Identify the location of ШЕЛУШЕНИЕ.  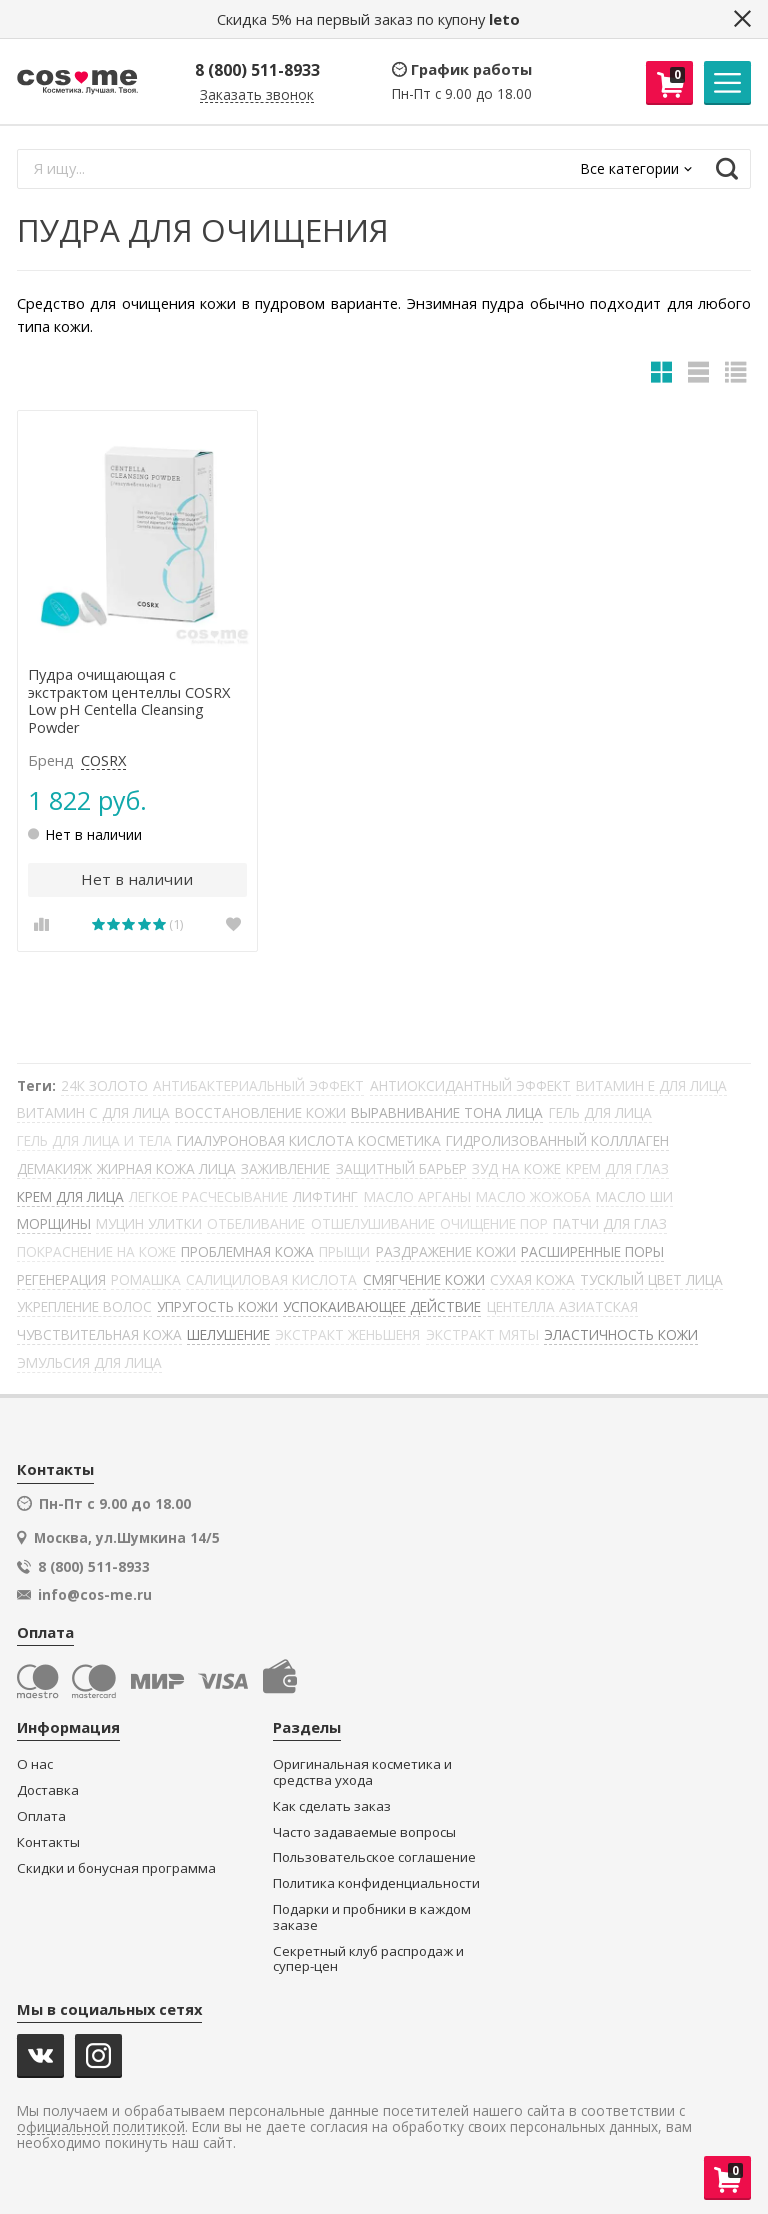
(228, 1334).